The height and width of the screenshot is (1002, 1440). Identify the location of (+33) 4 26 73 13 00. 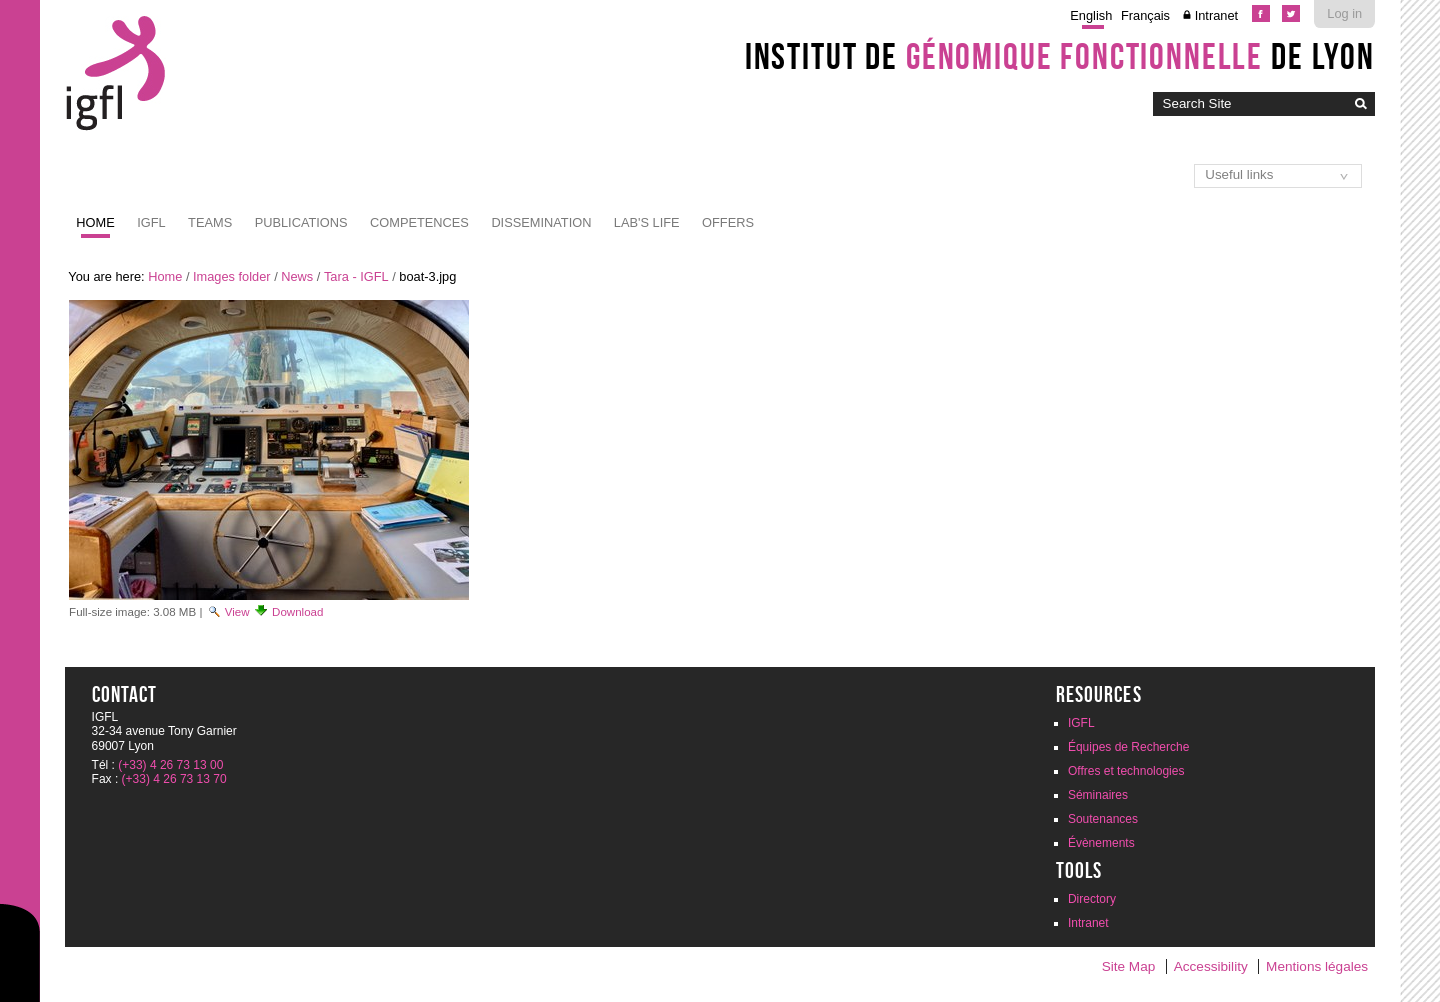
(170, 765).